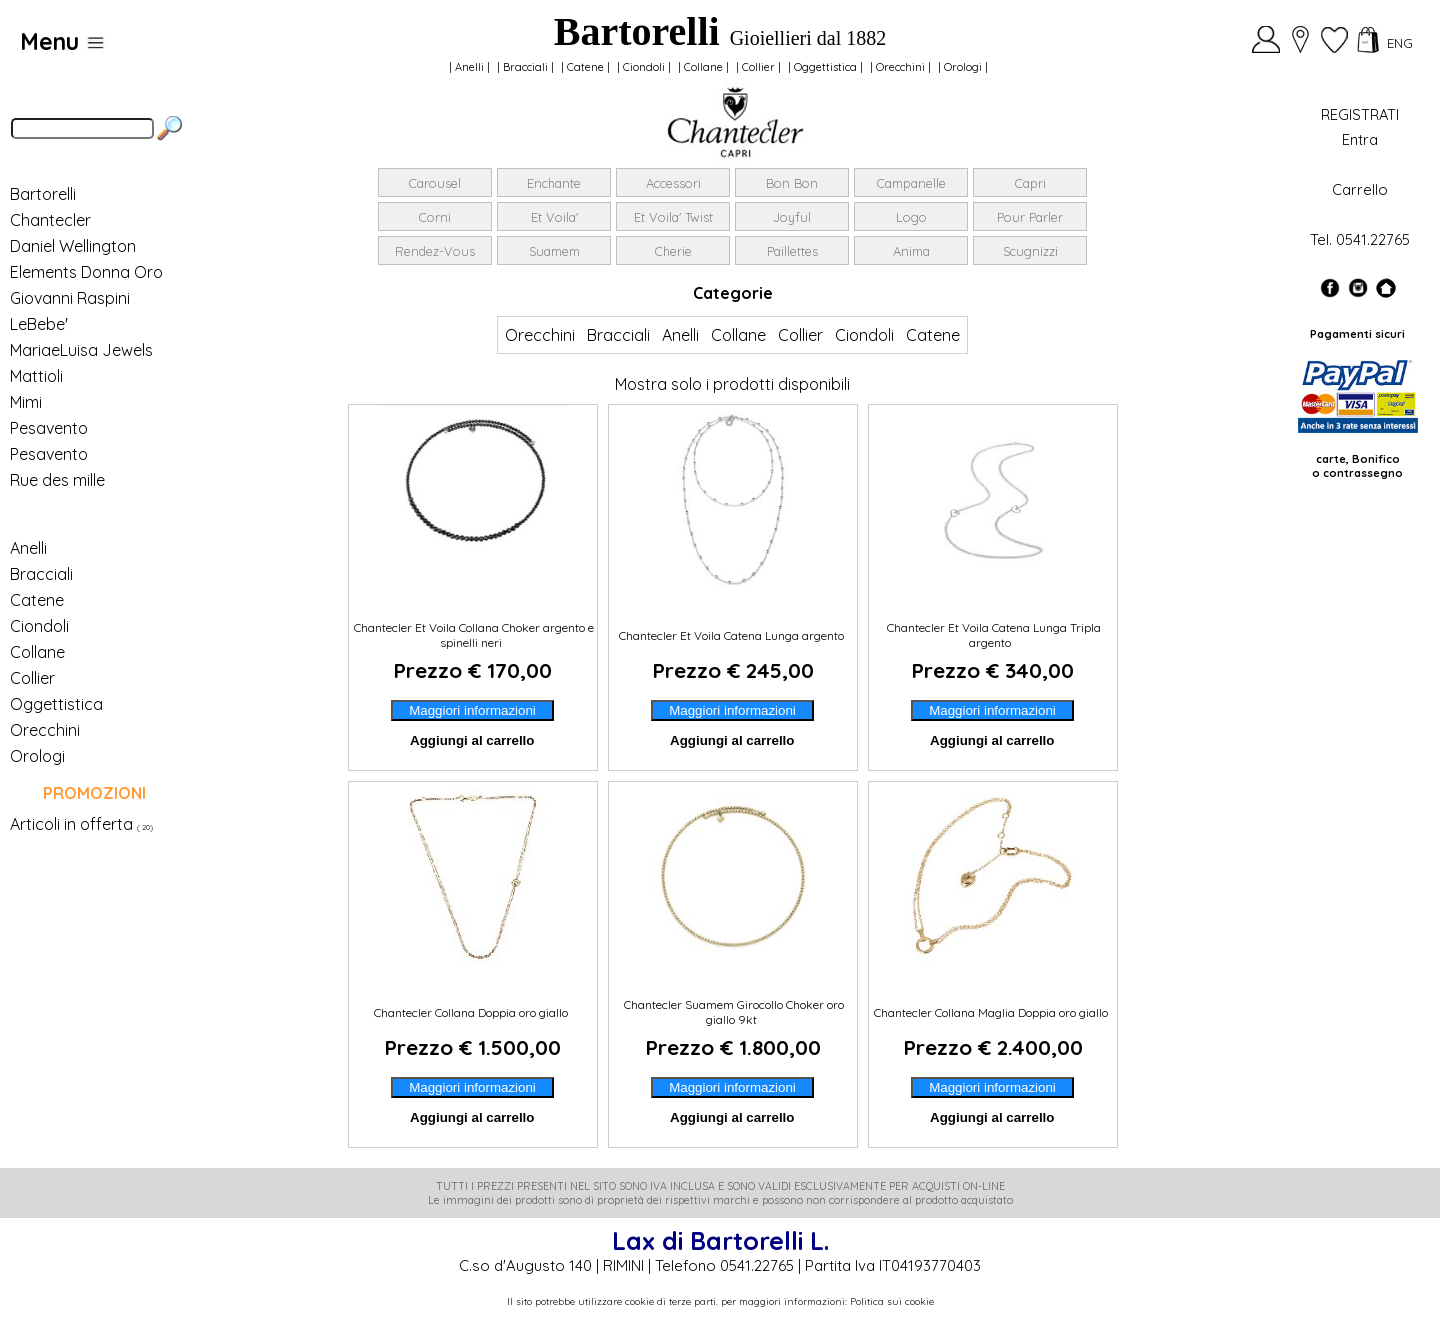 This screenshot has height=1328, width=1440. I want to click on LeBebe', so click(39, 324).